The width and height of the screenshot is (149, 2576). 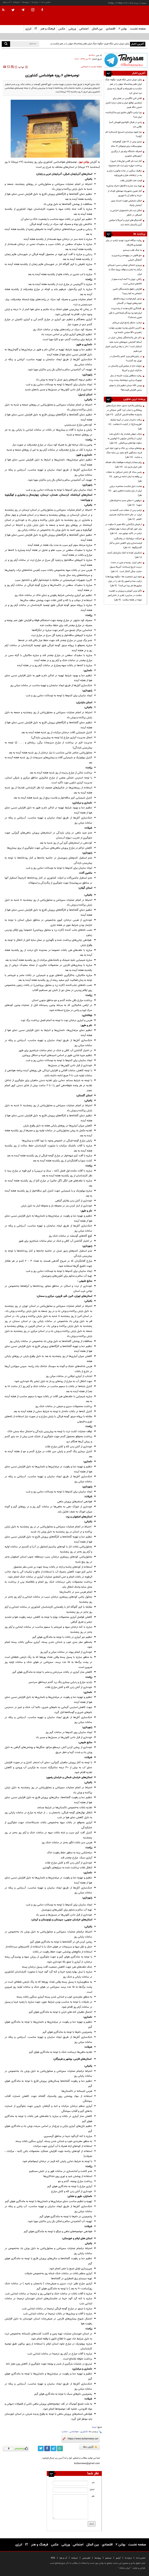 I want to click on تهیه سند مبارزه با قاچاق «حیات وحش», so click(x=124, y=186).